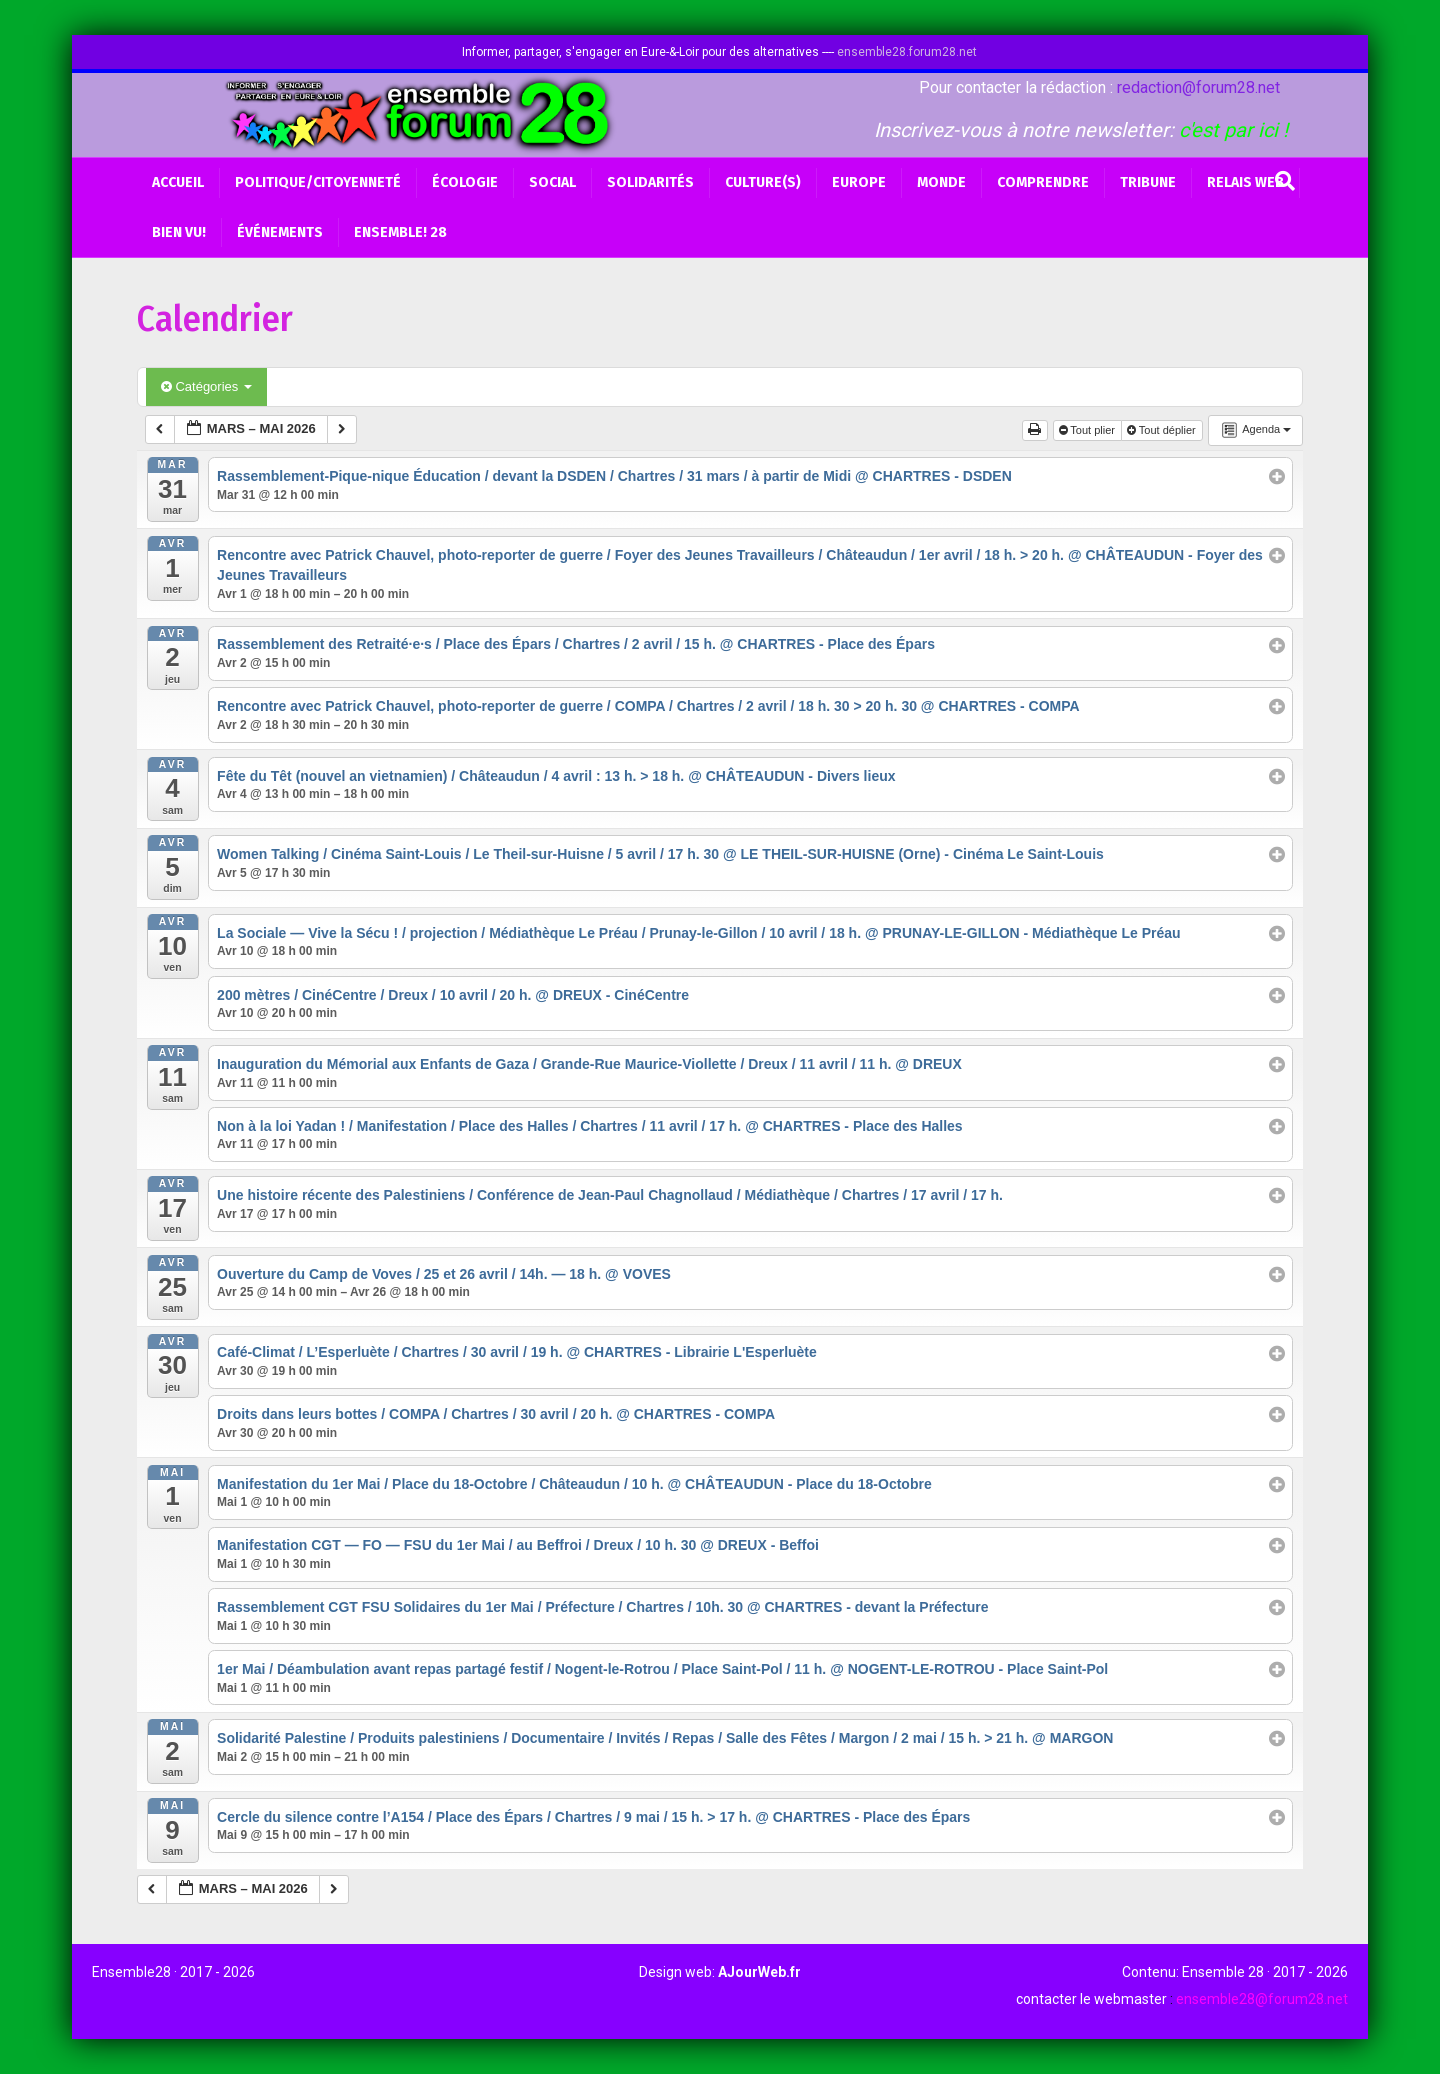 The width and height of the screenshot is (1440, 2074). What do you see at coordinates (552, 182) in the screenshot?
I see `Social` at bounding box center [552, 182].